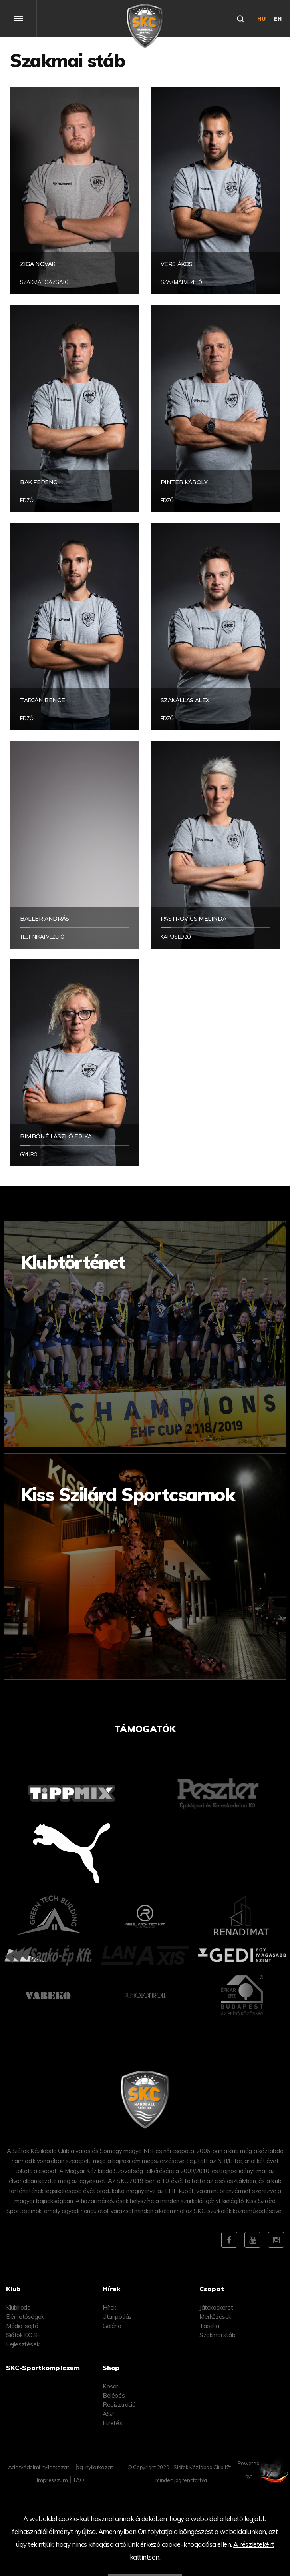 The image size is (290, 2576). I want to click on en, so click(278, 19).